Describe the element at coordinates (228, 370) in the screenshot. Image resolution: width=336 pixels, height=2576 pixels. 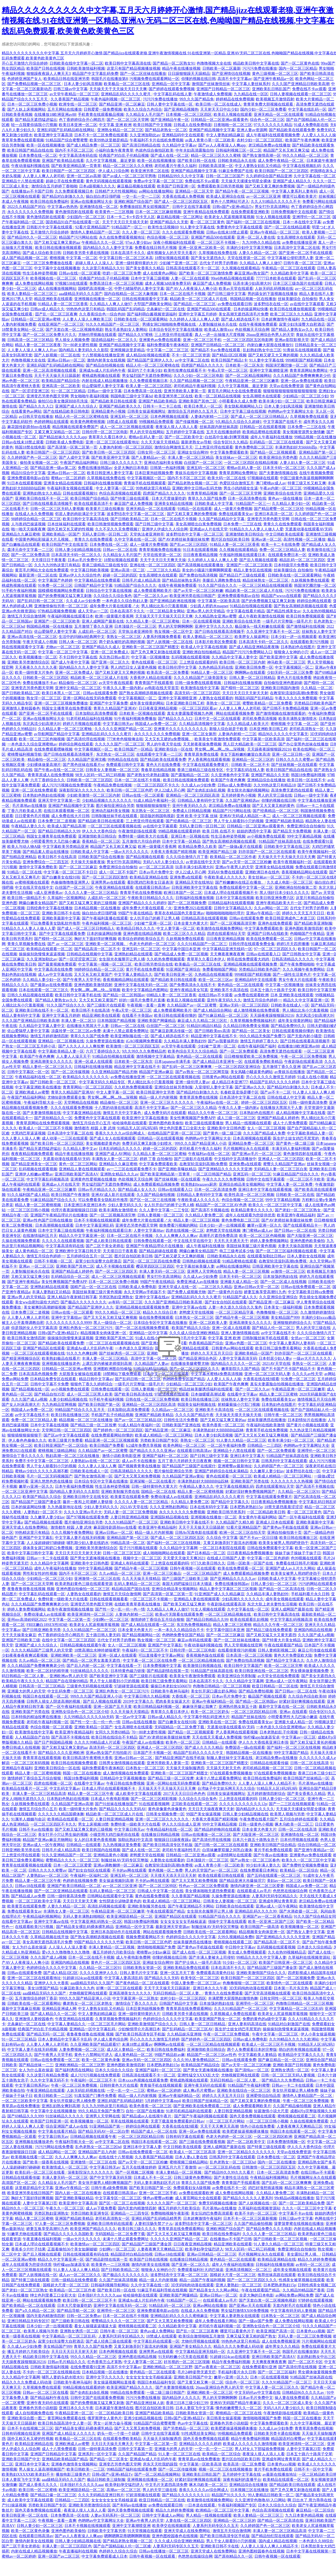
I see `午夜a天堂一区二区三区` at that location.